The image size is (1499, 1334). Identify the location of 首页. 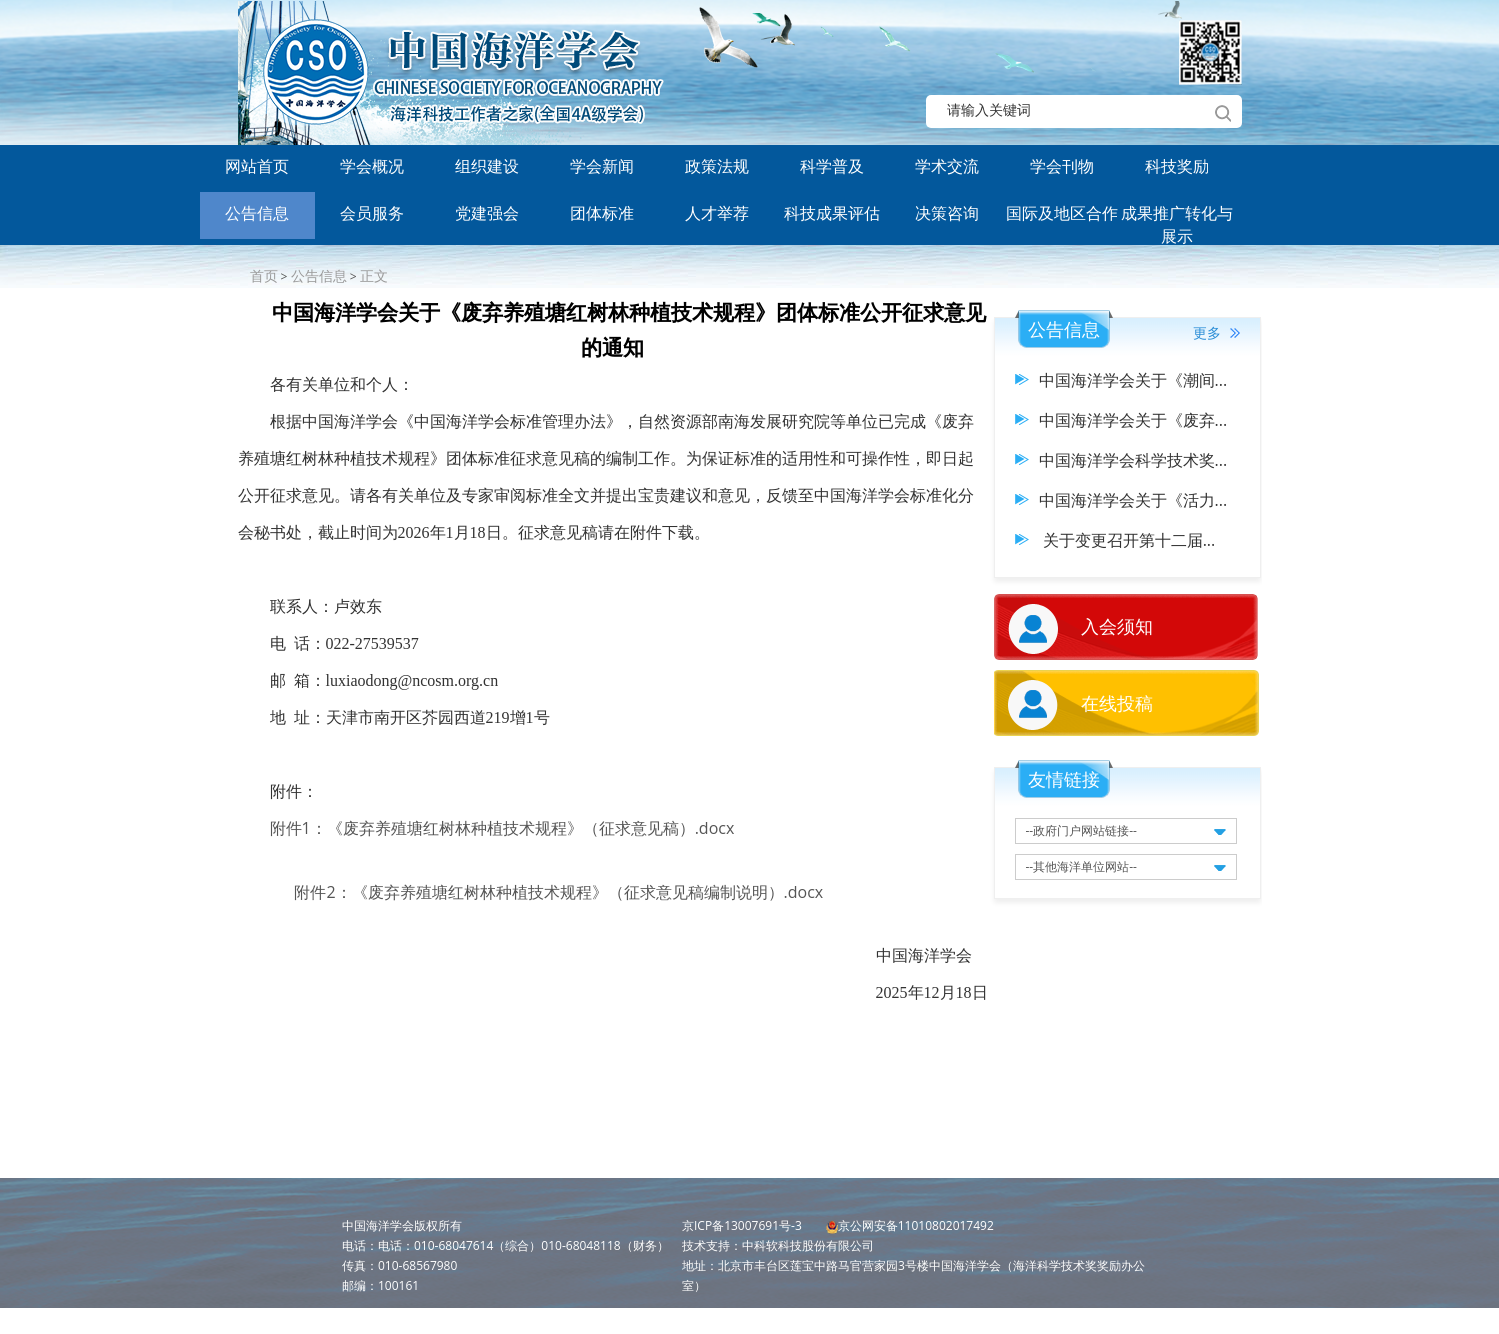
(264, 275).